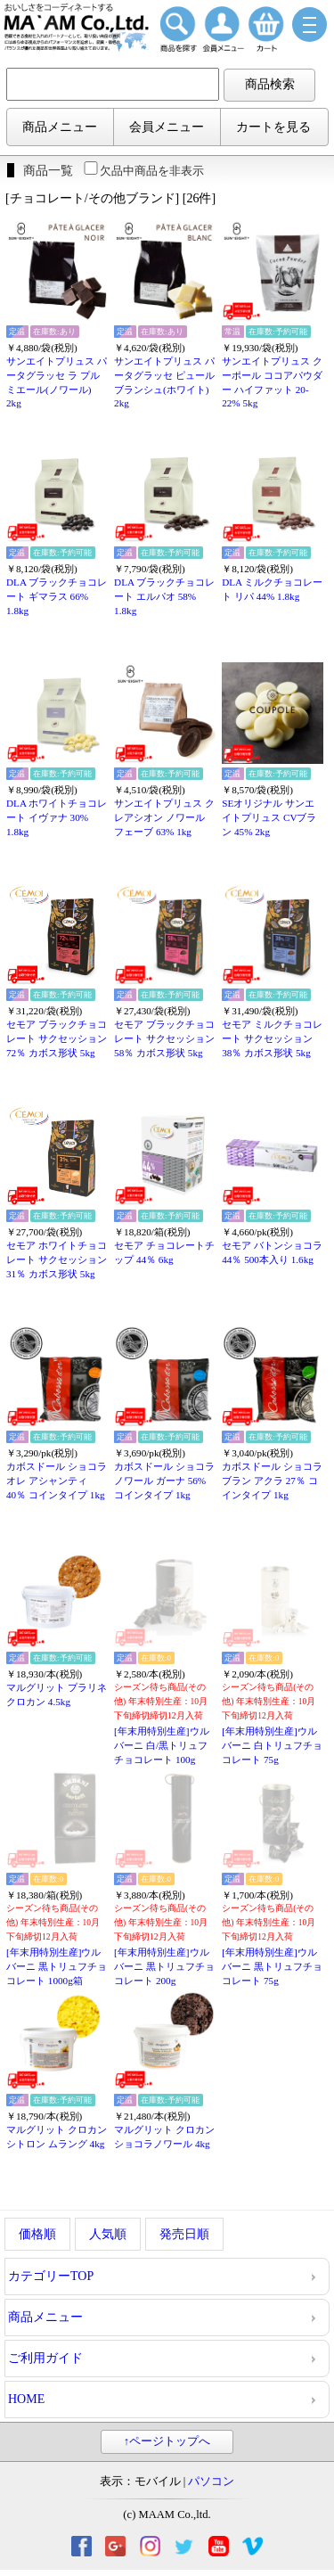 Image resolution: width=334 pixels, height=2576 pixels. Describe the element at coordinates (272, 1745) in the screenshot. I see `[年末用特別生産]ウルバーニ 白トリュフチョコレート 75g` at that location.